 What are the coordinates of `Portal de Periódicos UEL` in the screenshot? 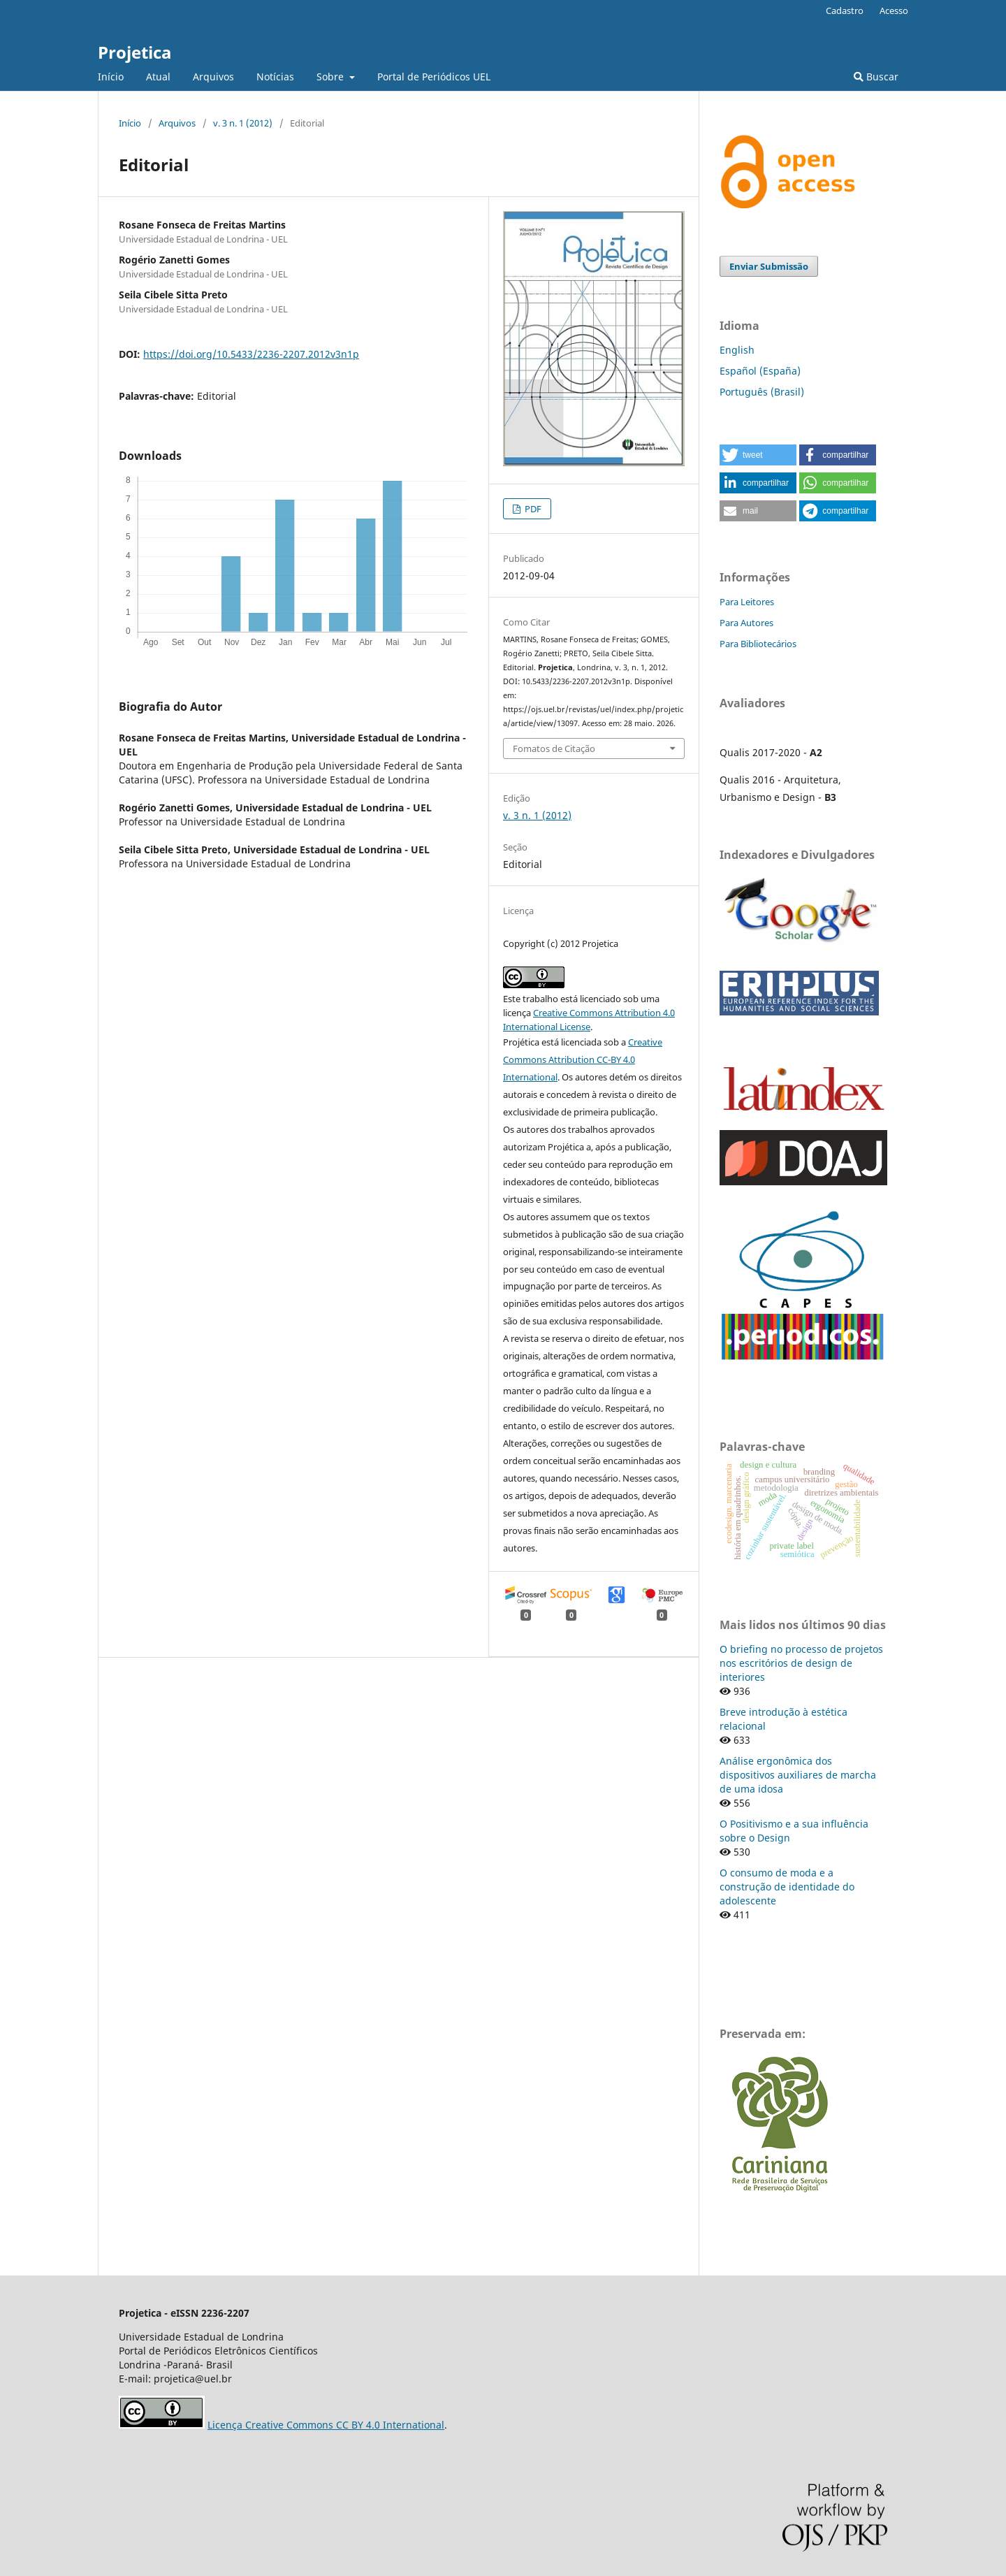 It's located at (433, 76).